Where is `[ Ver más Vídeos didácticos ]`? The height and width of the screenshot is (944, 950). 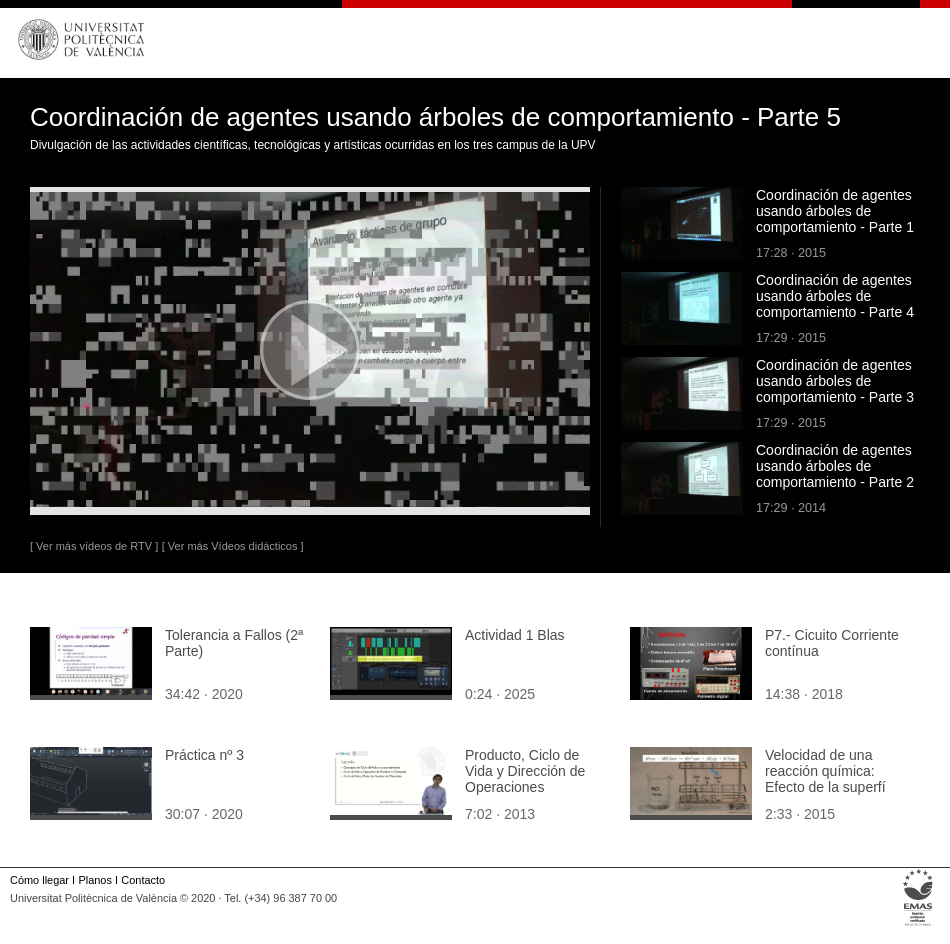 [ Ver más Vídeos didácticos ] is located at coordinates (233, 546).